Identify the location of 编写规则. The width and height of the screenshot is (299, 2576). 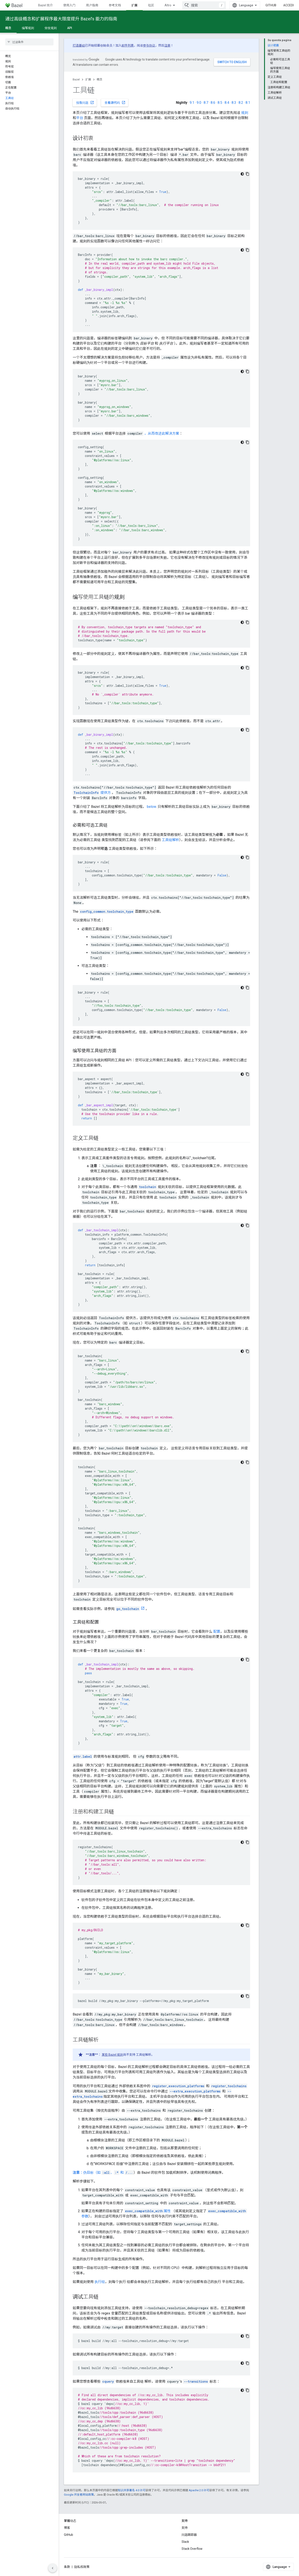
(28, 28).